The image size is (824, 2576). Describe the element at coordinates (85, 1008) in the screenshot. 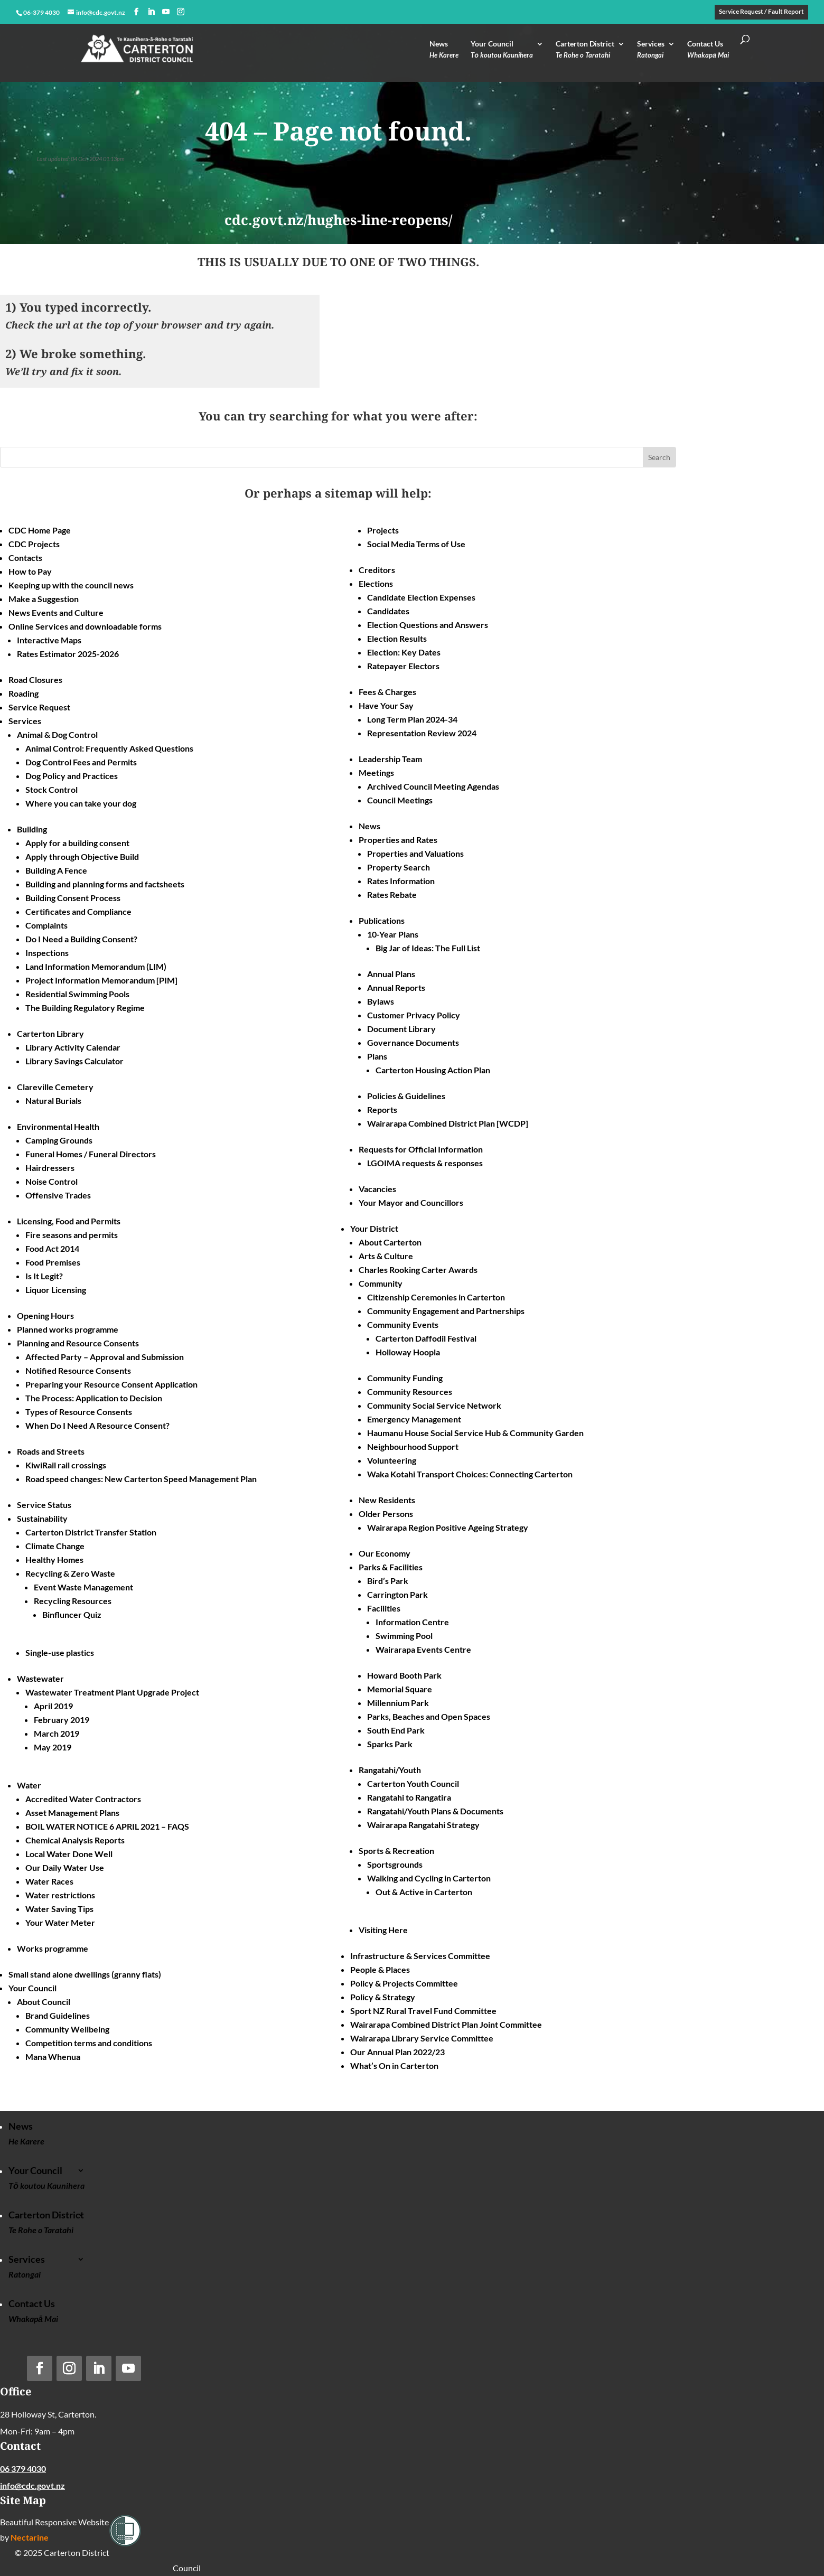

I see `The Building Regulatory Regime` at that location.